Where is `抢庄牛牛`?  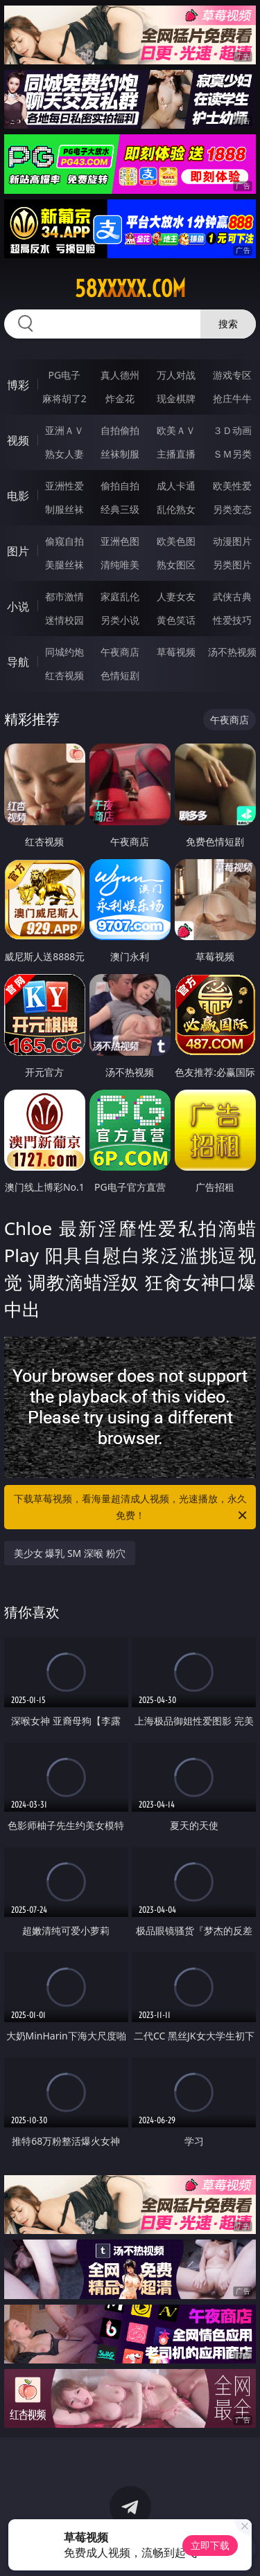 抢庄牛牛 is located at coordinates (232, 398).